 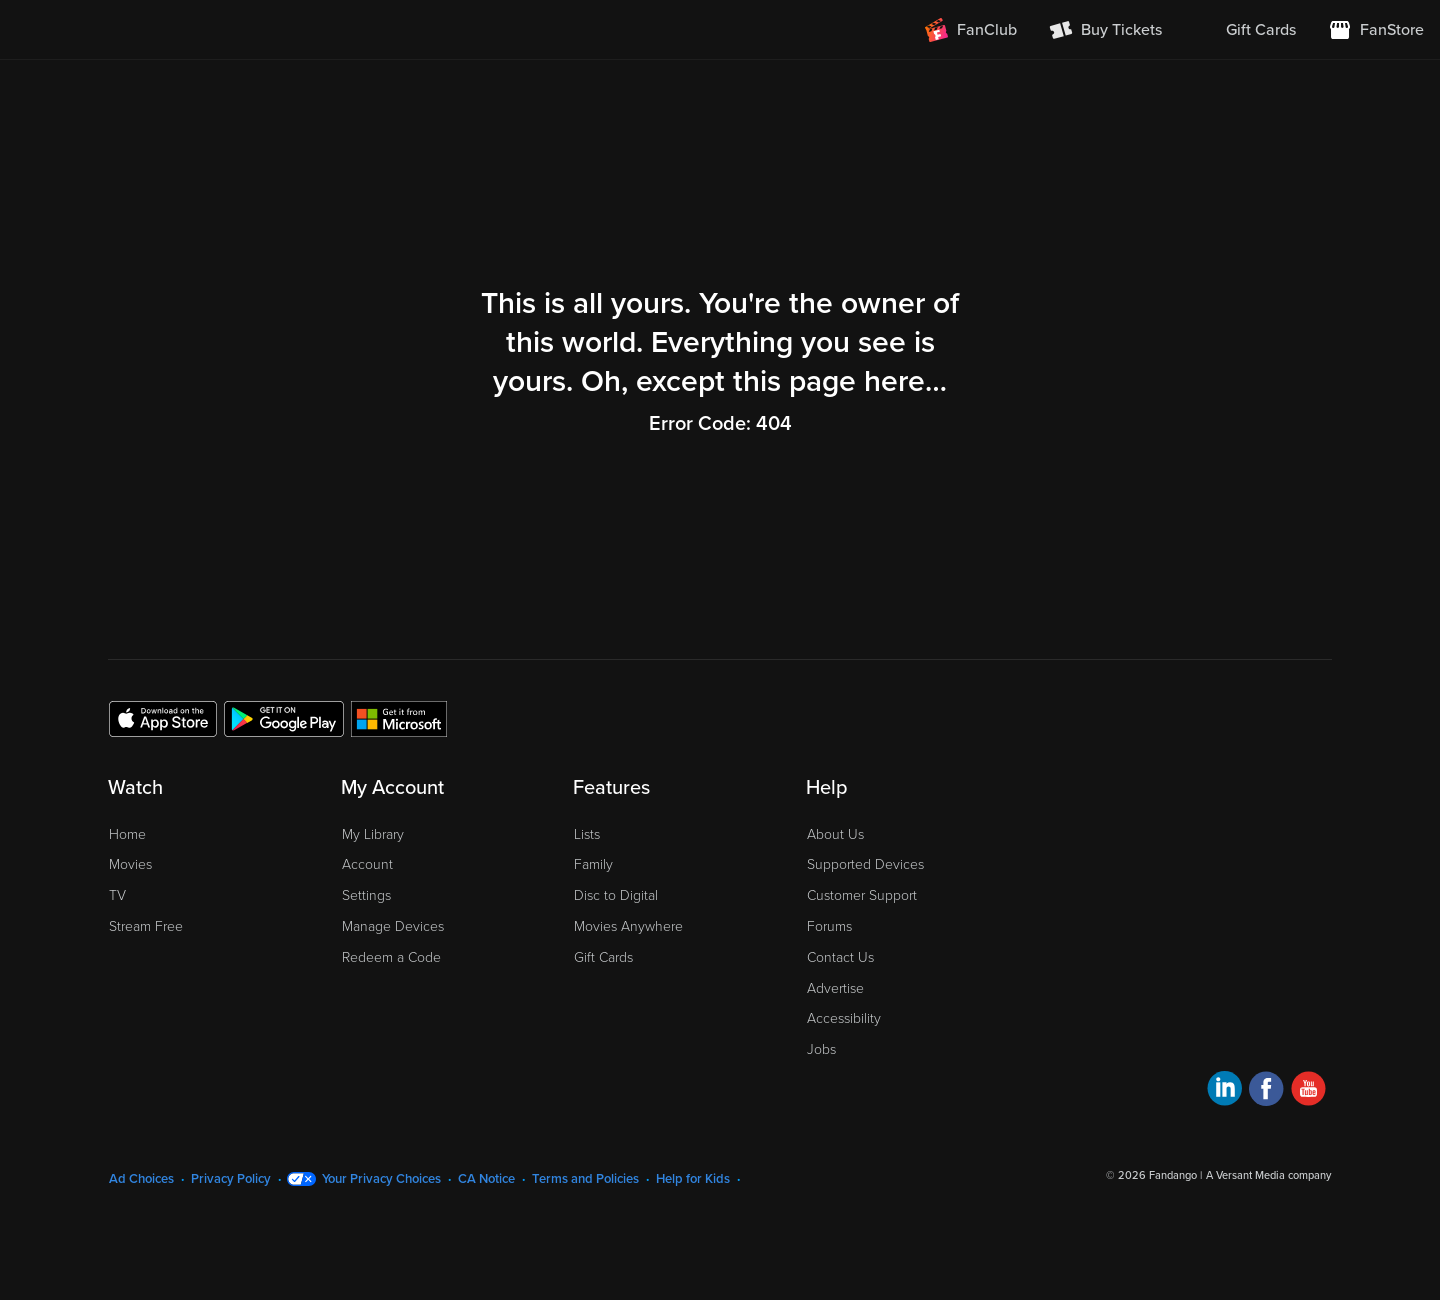 What do you see at coordinates (163, 718) in the screenshot?
I see `[Get the Fandango at Home app from the Apple App Store]` at bounding box center [163, 718].